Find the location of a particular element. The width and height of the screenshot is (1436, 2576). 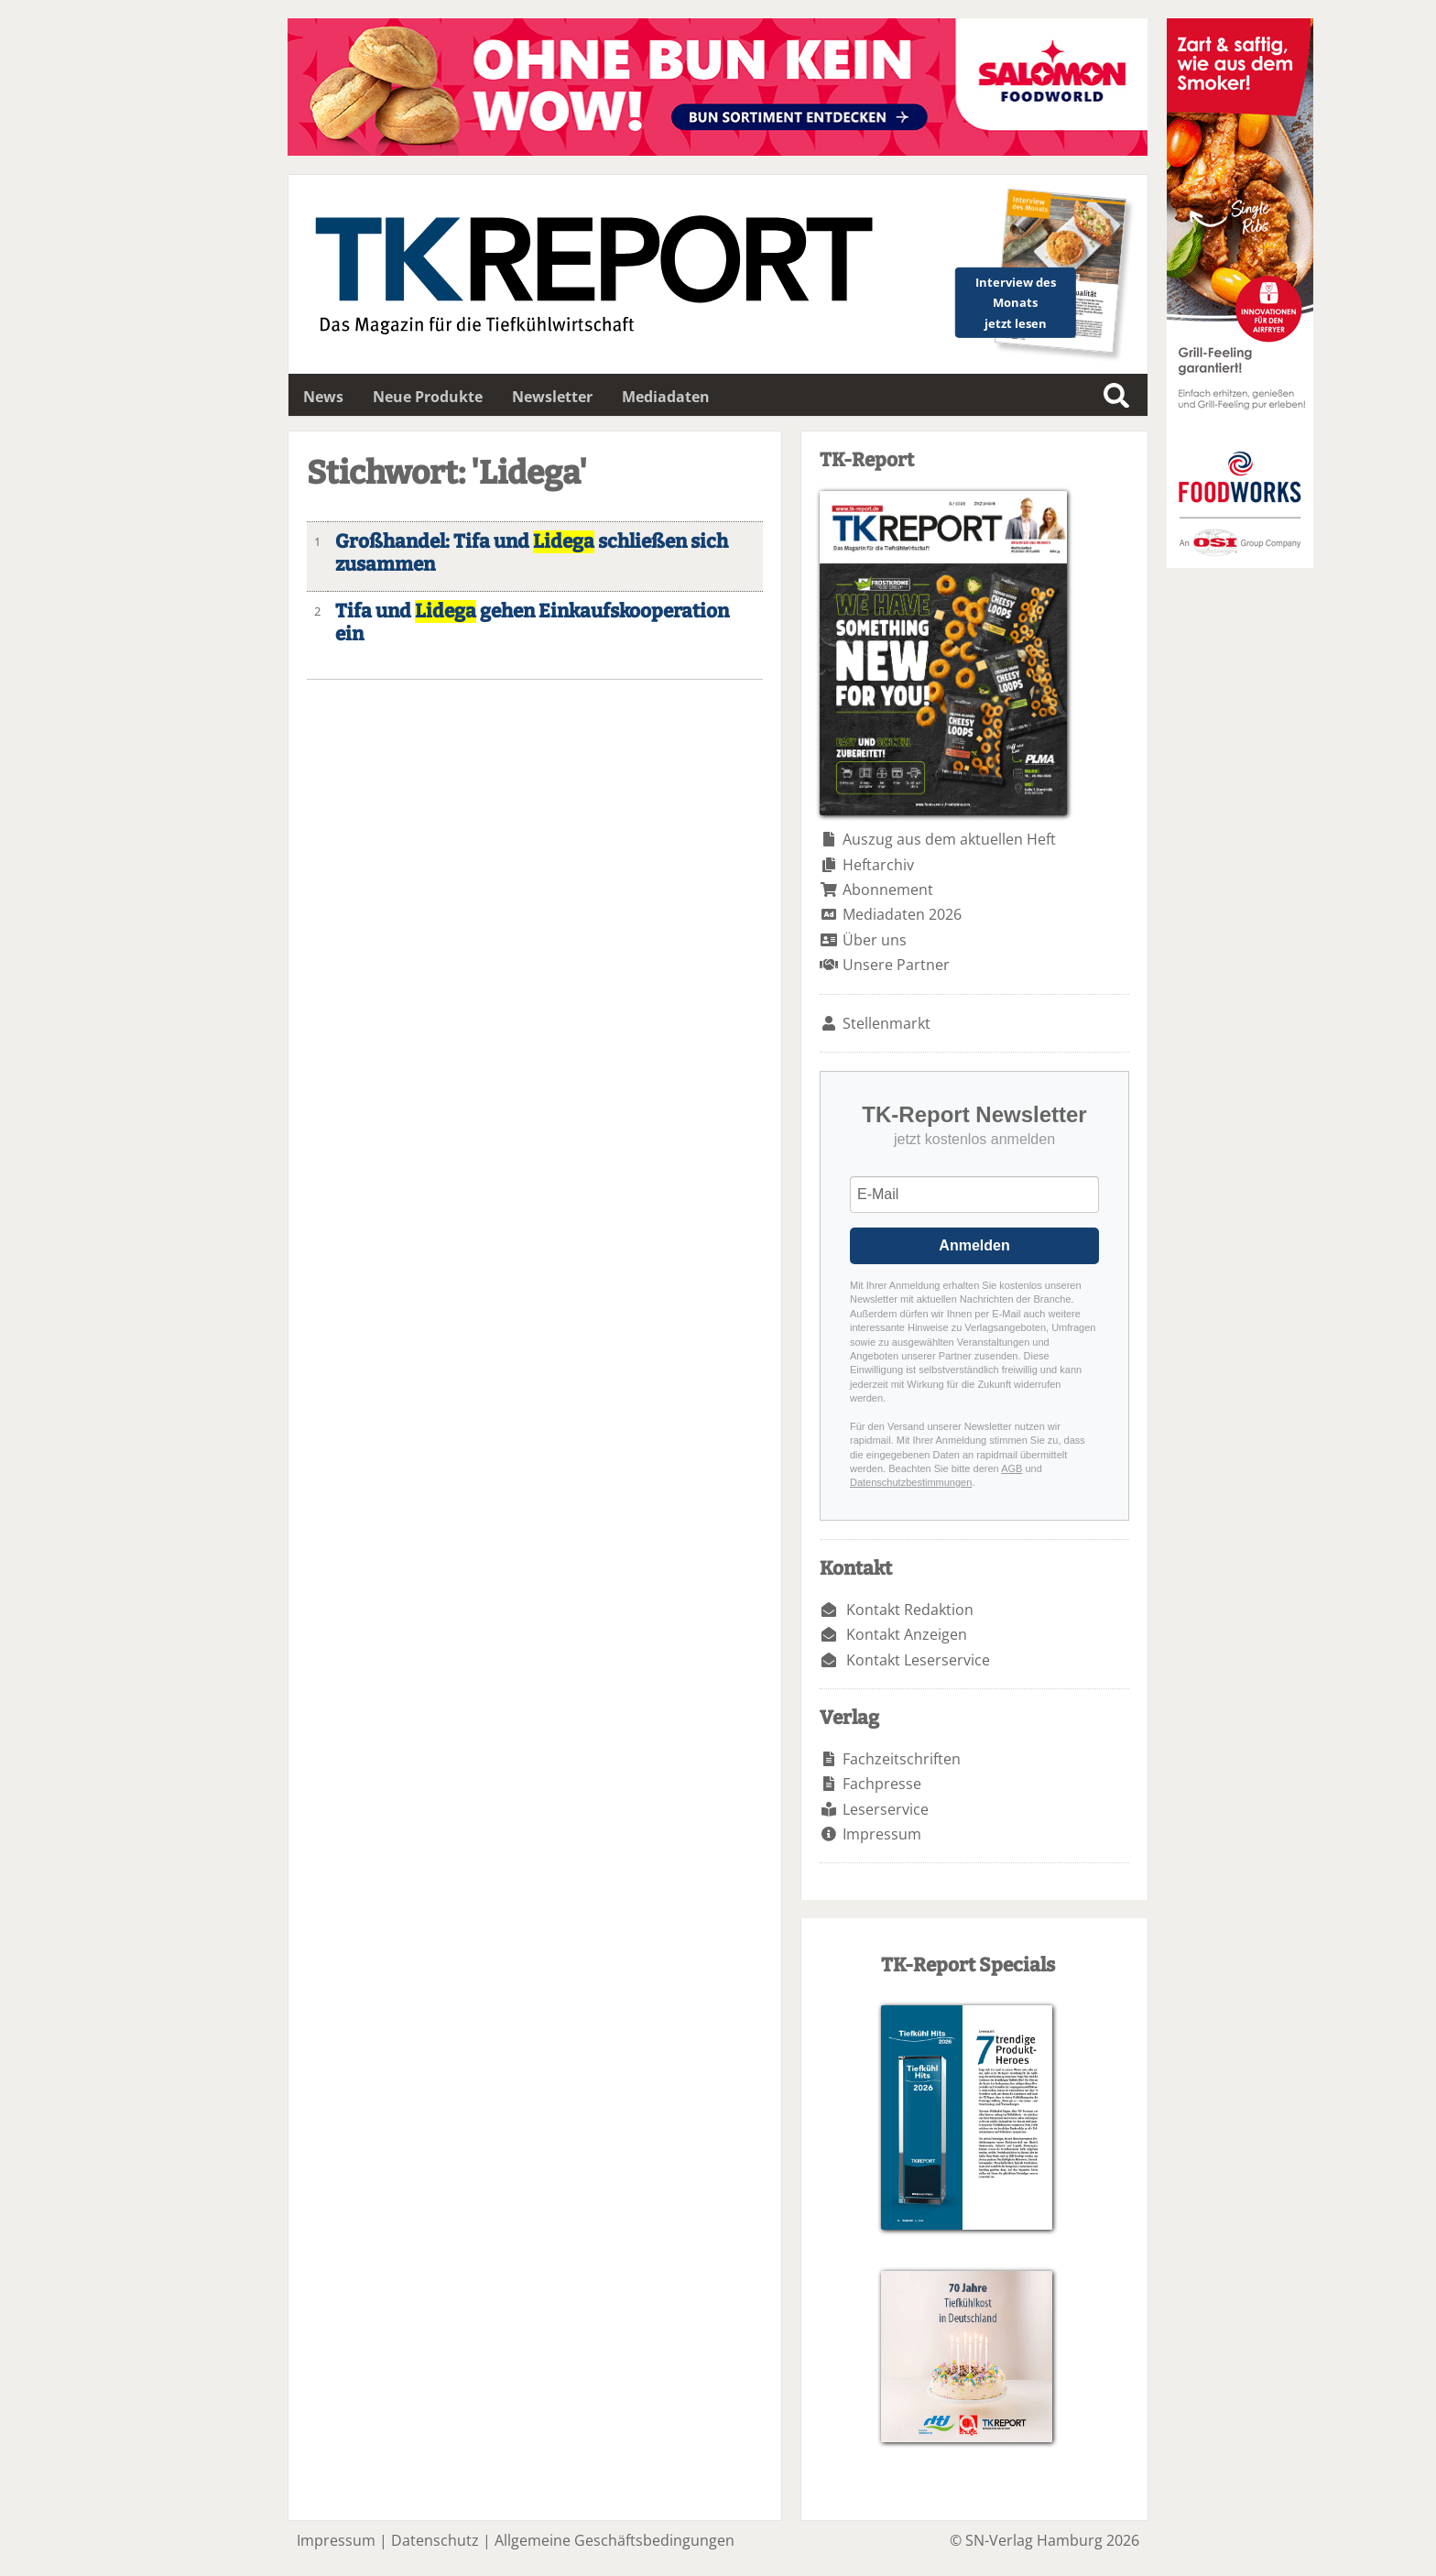

Über uns is located at coordinates (875, 940).